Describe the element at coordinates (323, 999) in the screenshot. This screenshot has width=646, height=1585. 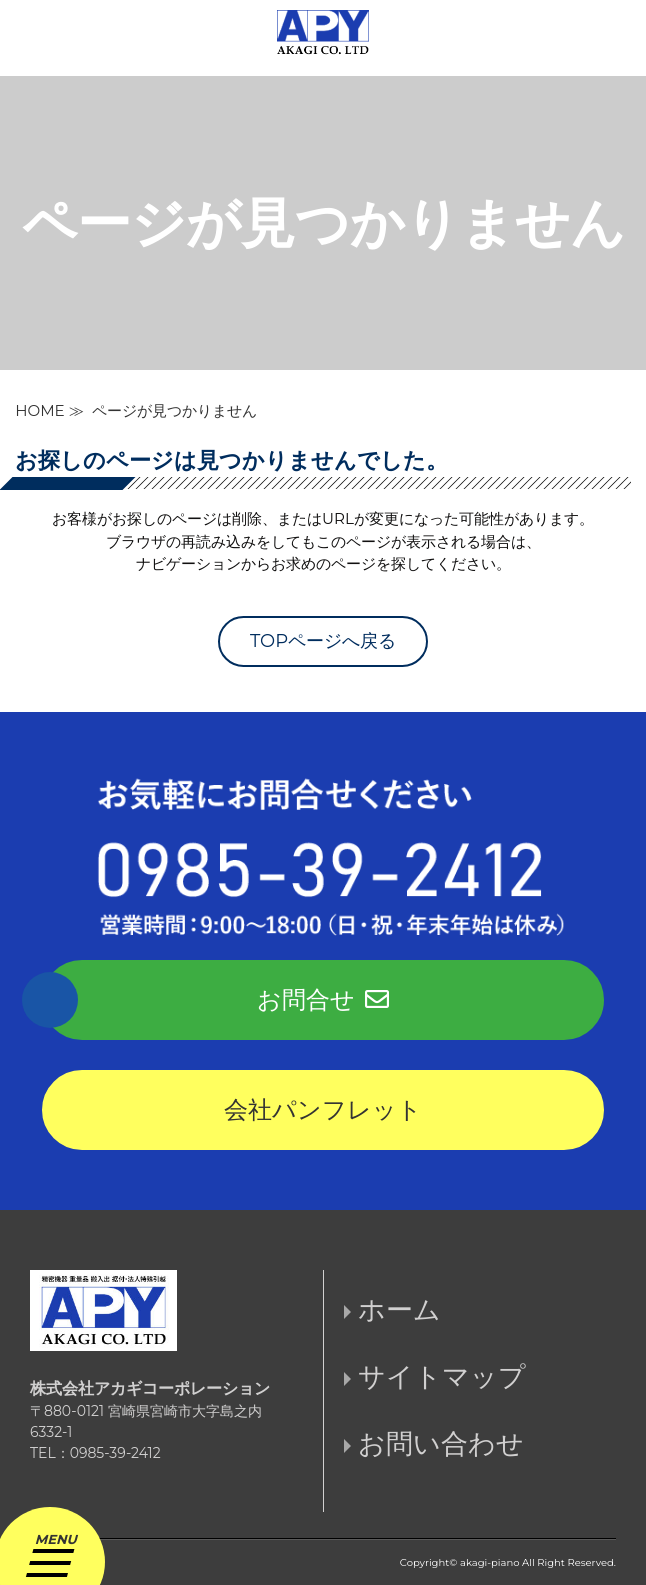
I see `お問合せ` at that location.